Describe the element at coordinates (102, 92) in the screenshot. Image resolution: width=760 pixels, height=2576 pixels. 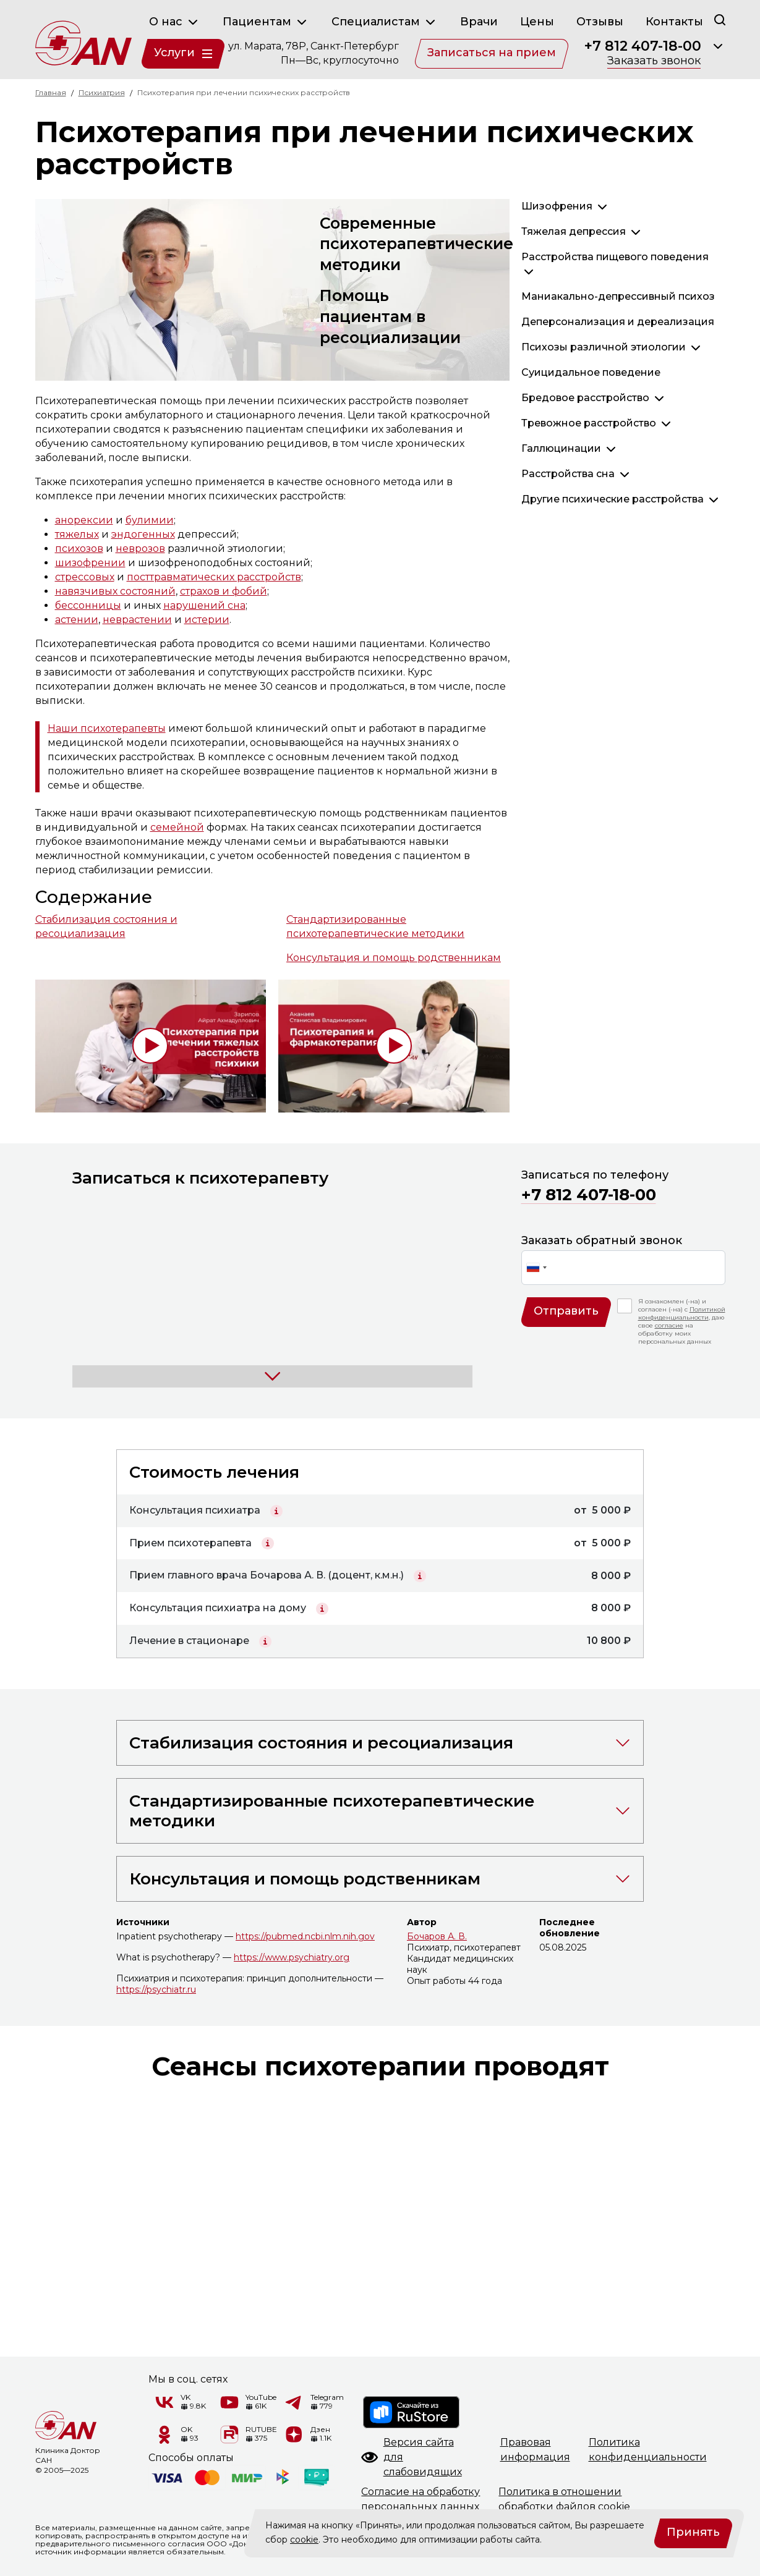
I see `Психиатрия` at that location.